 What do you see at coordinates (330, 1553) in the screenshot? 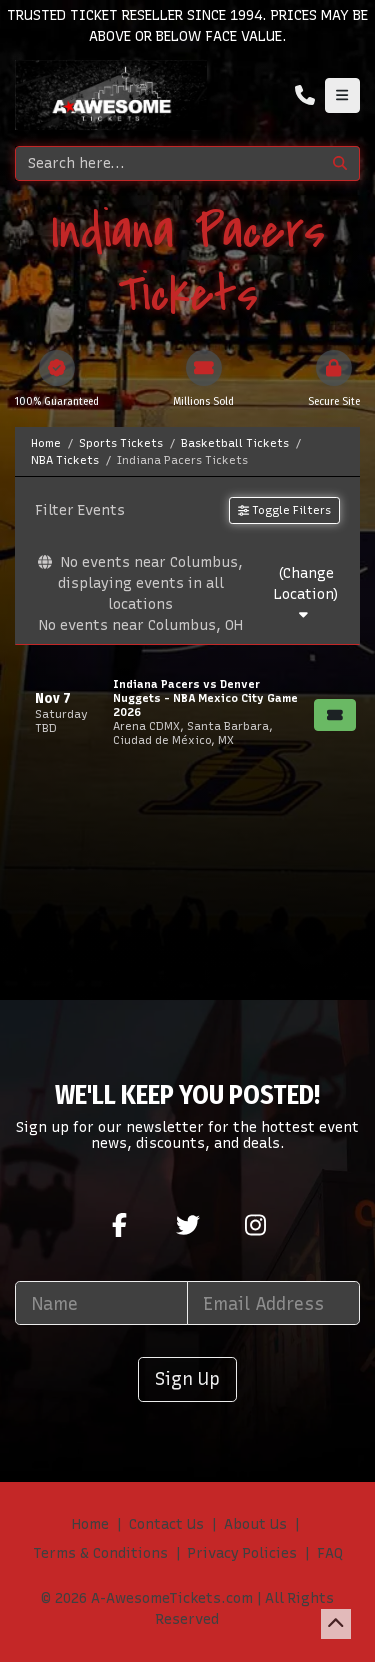
I see `FAQ` at bounding box center [330, 1553].